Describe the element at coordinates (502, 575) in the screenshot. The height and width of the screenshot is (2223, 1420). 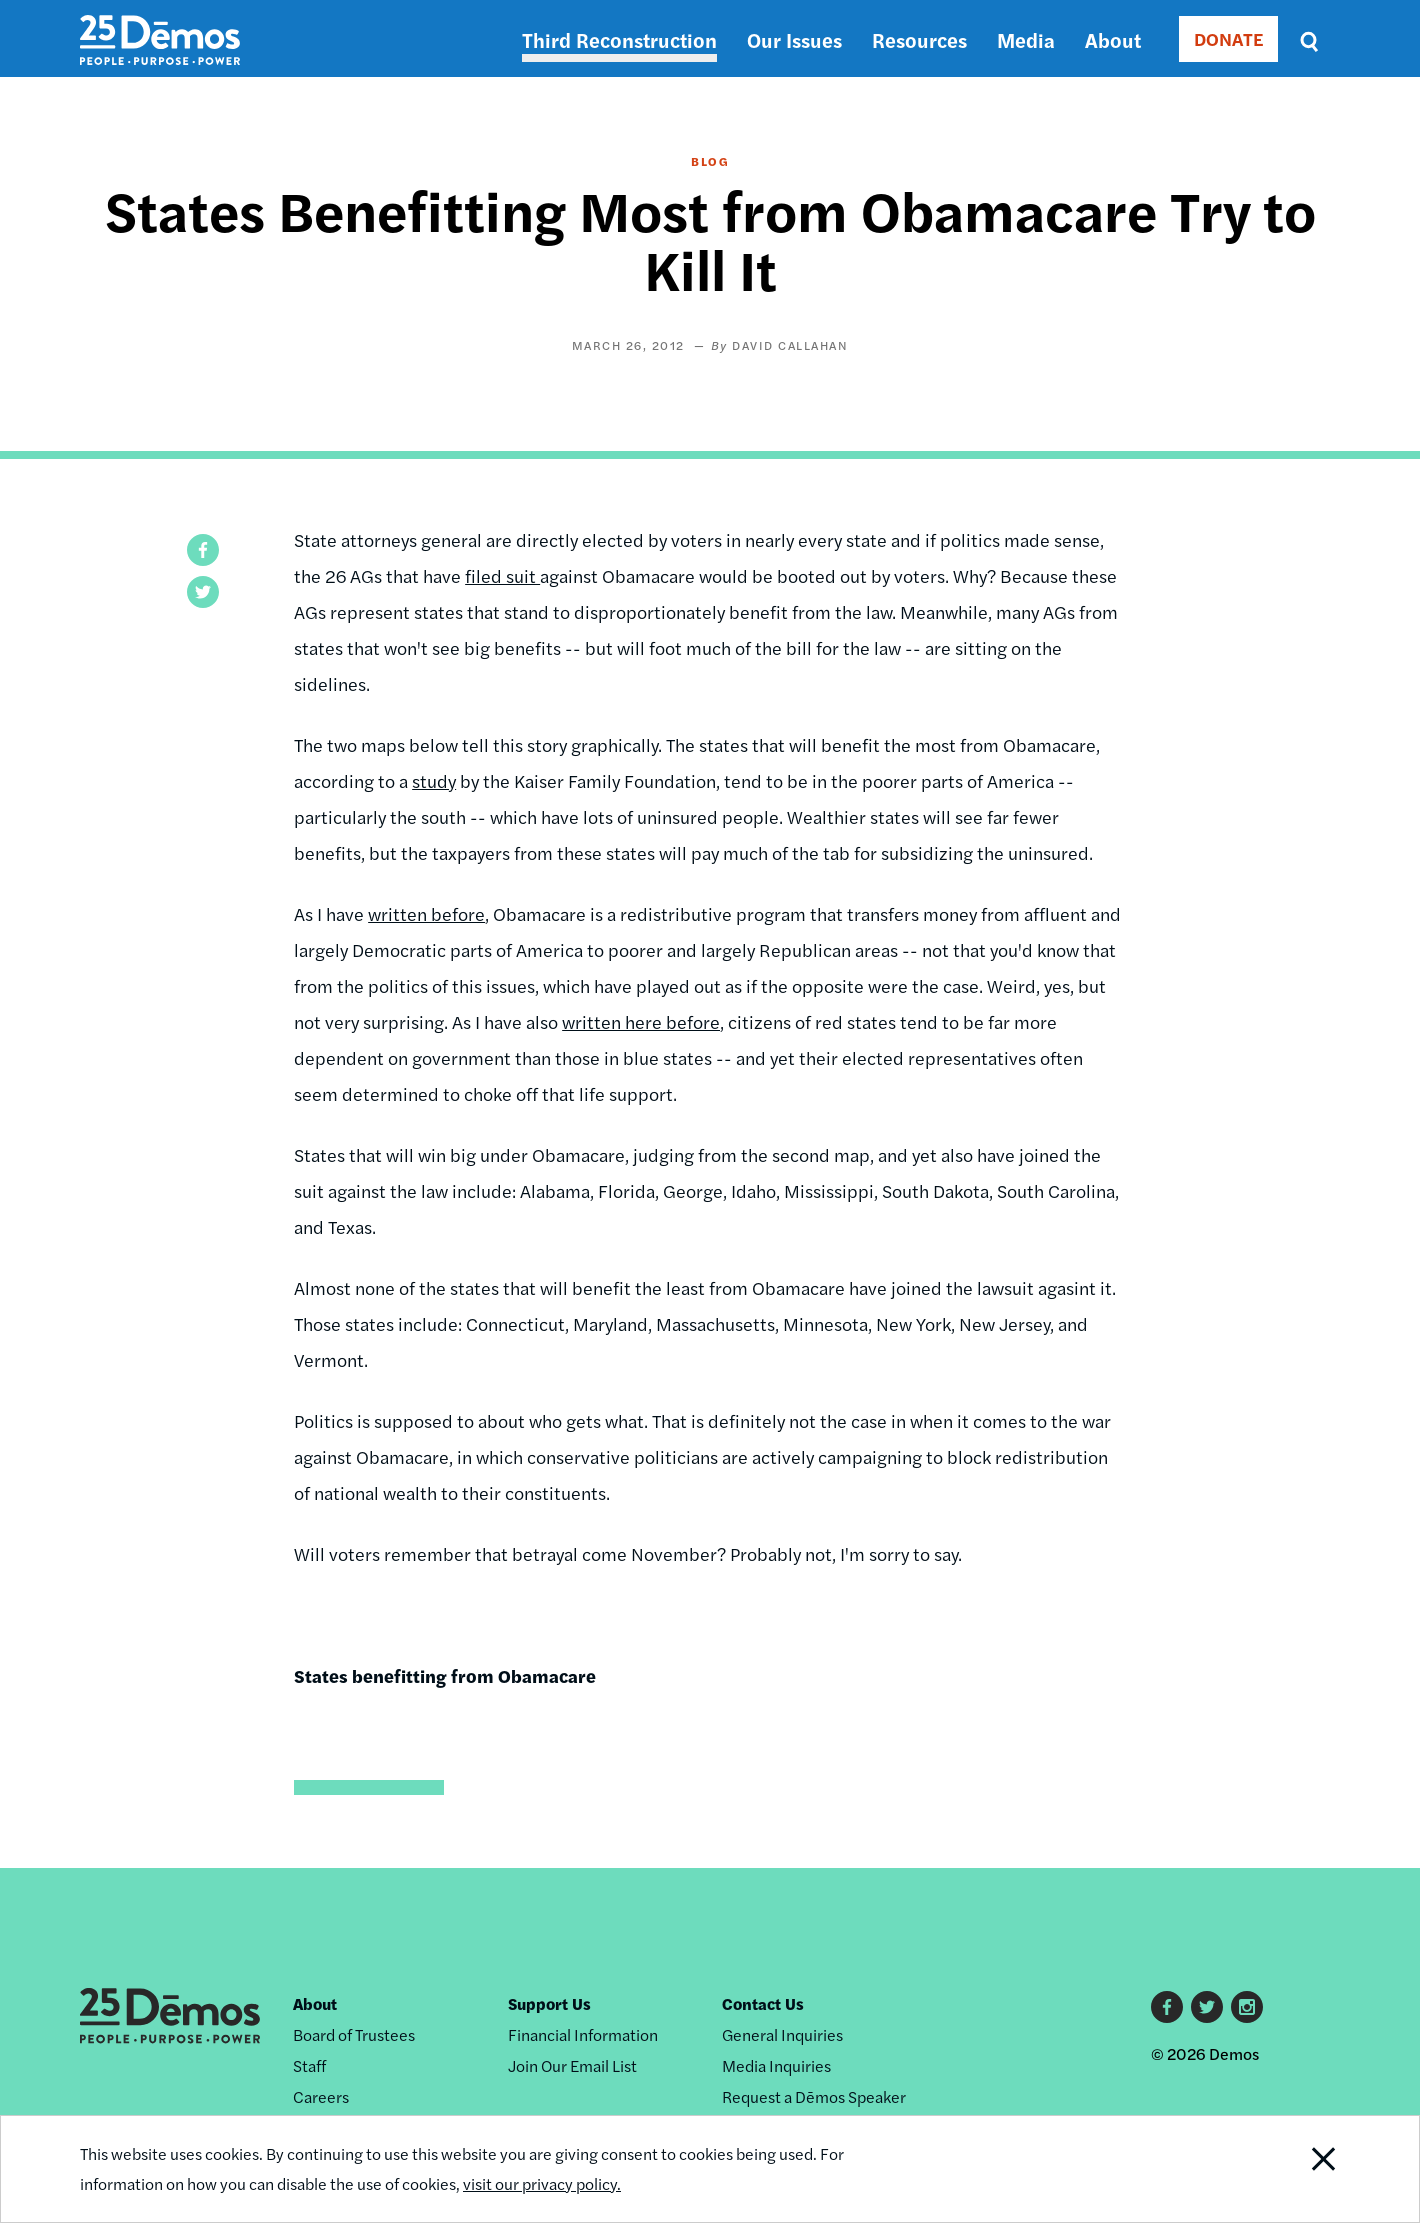
I see `filed suit` at that location.